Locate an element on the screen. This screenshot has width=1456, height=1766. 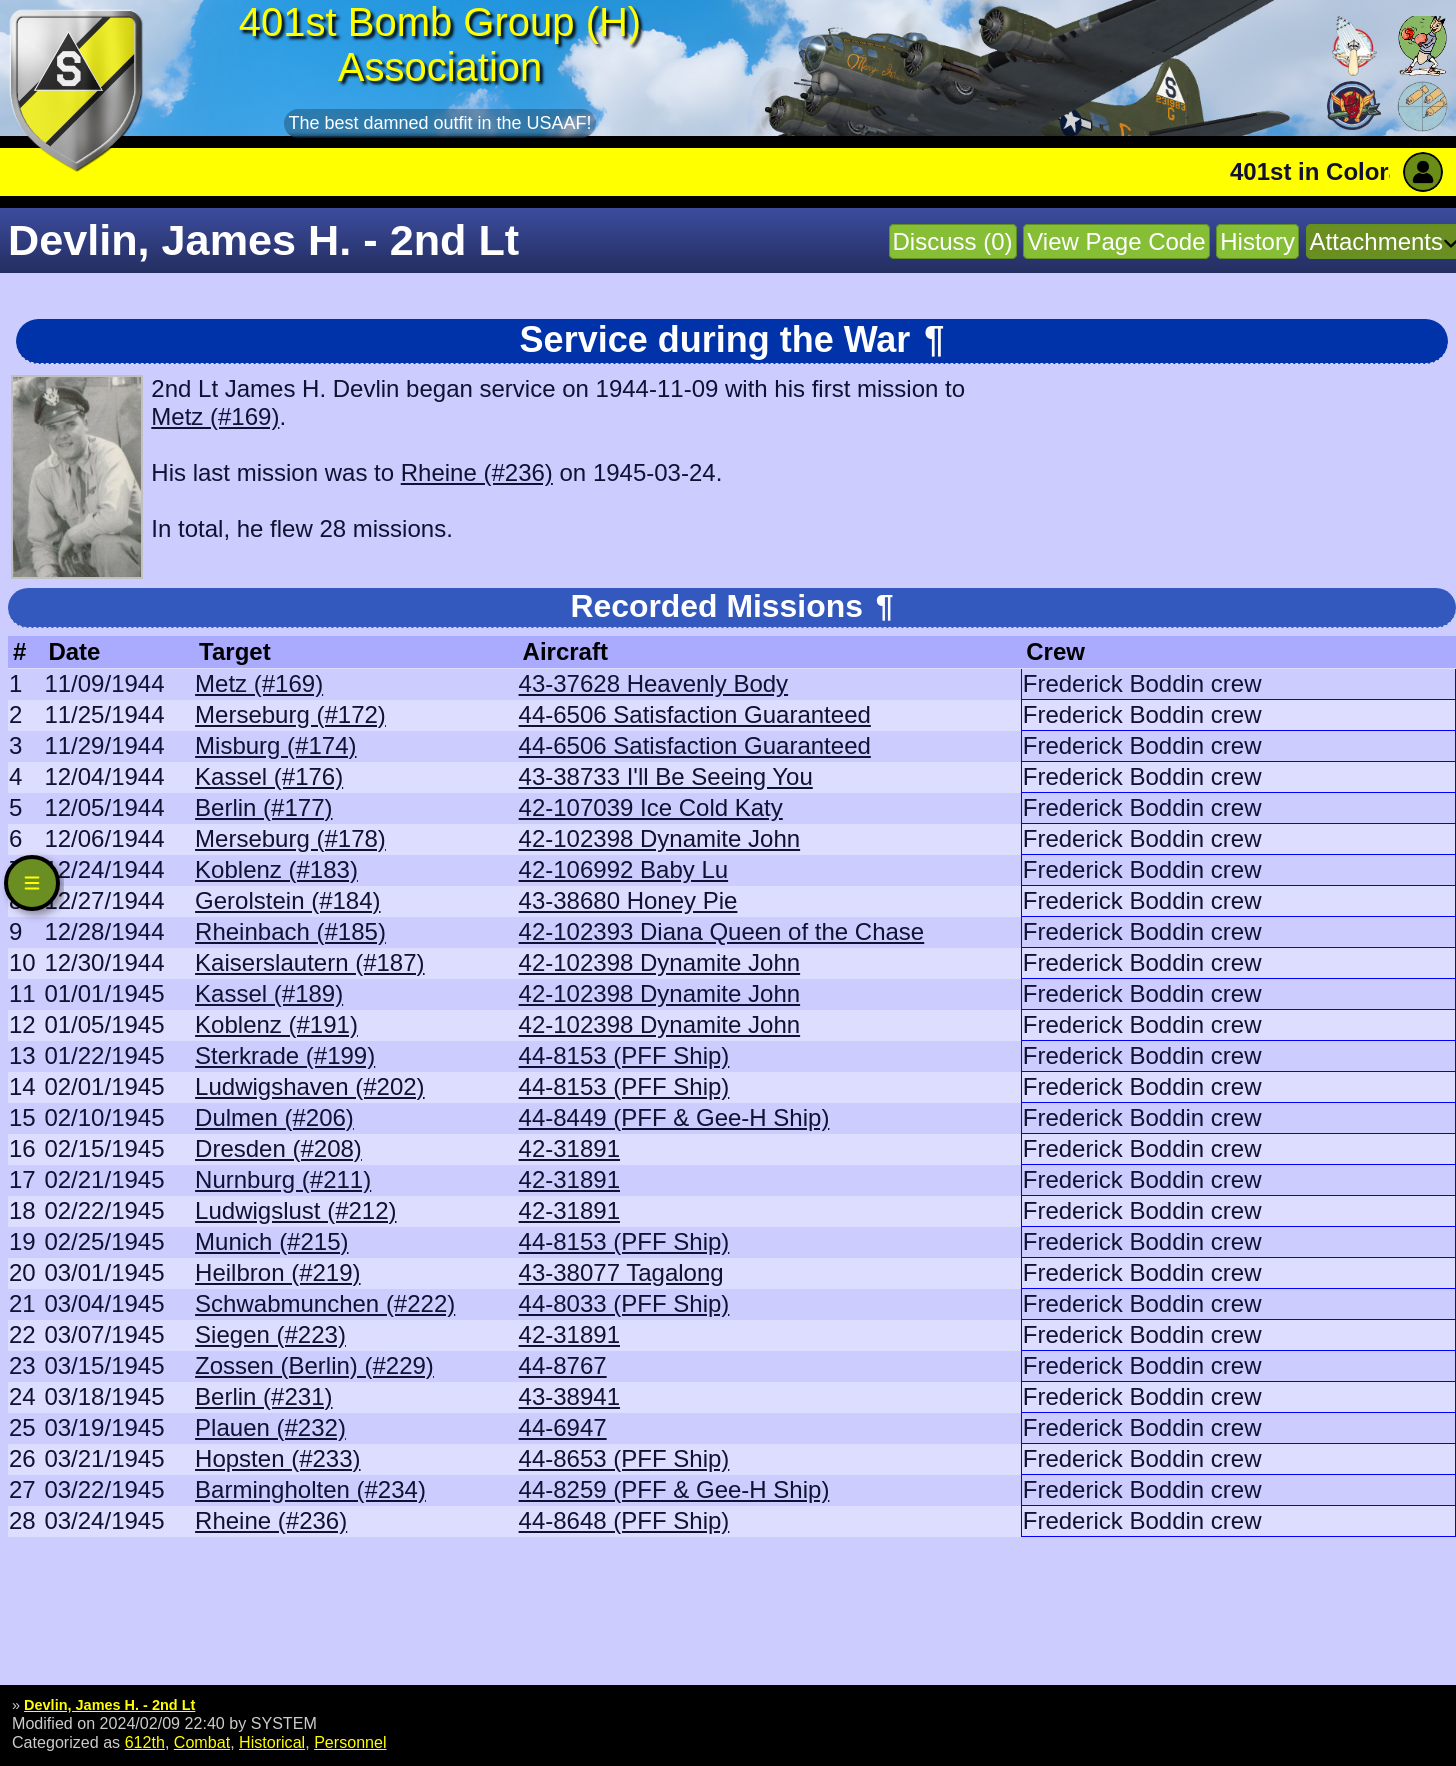
Hopsten (#233) is located at coordinates (277, 1458).